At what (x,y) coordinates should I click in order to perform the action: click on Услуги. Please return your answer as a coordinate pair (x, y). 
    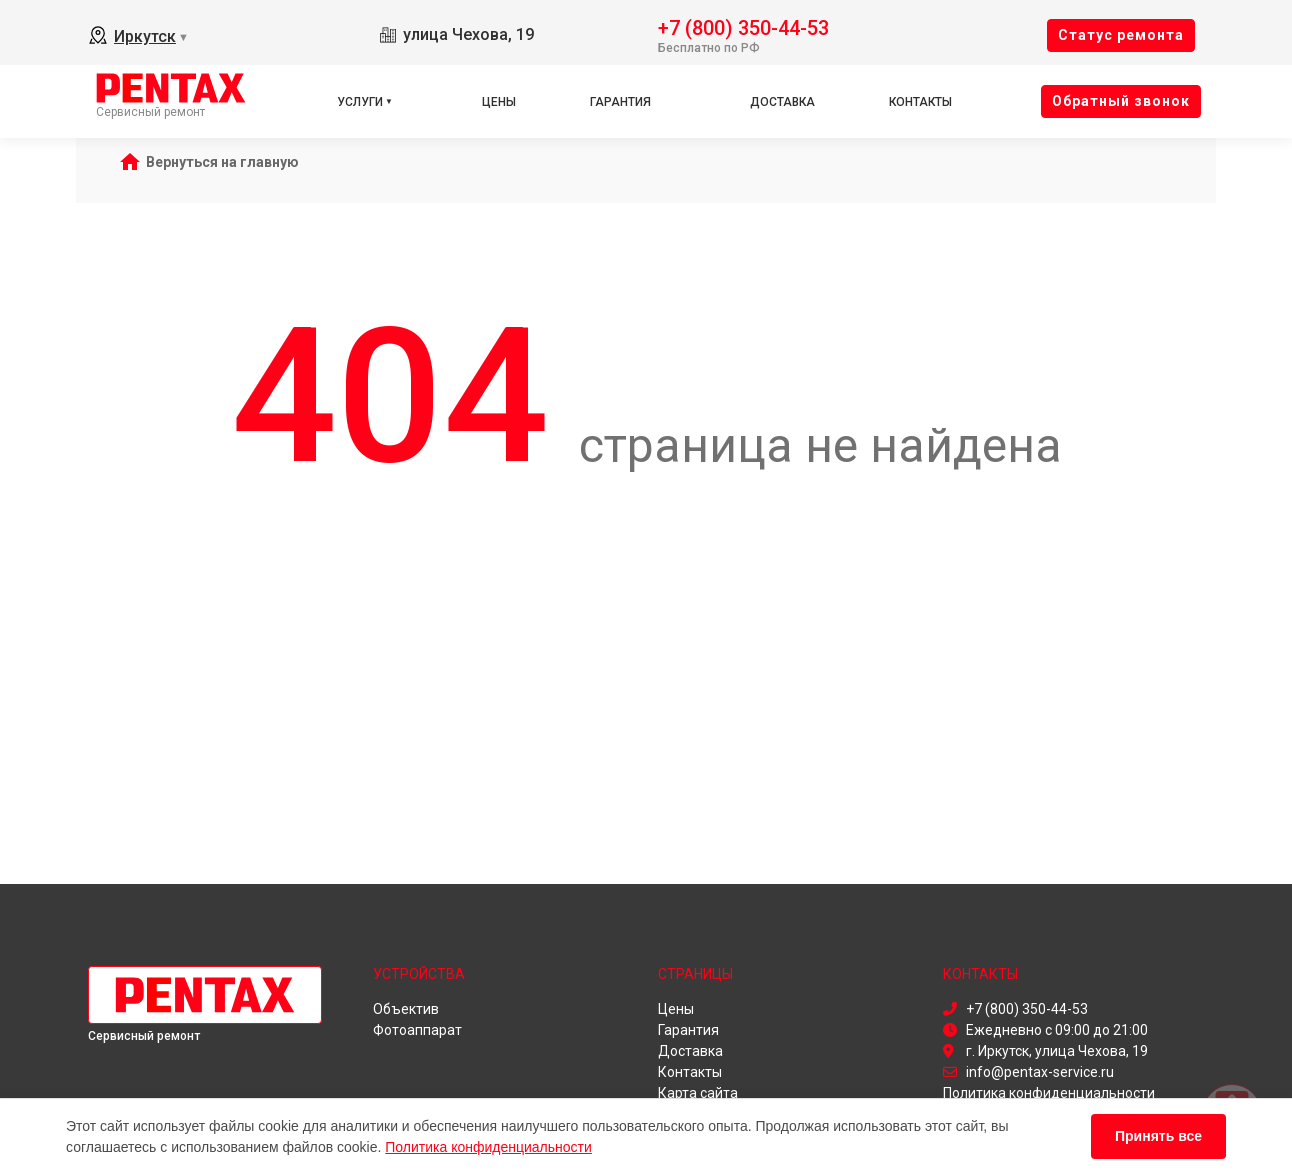
    Looking at the image, I should click on (360, 102).